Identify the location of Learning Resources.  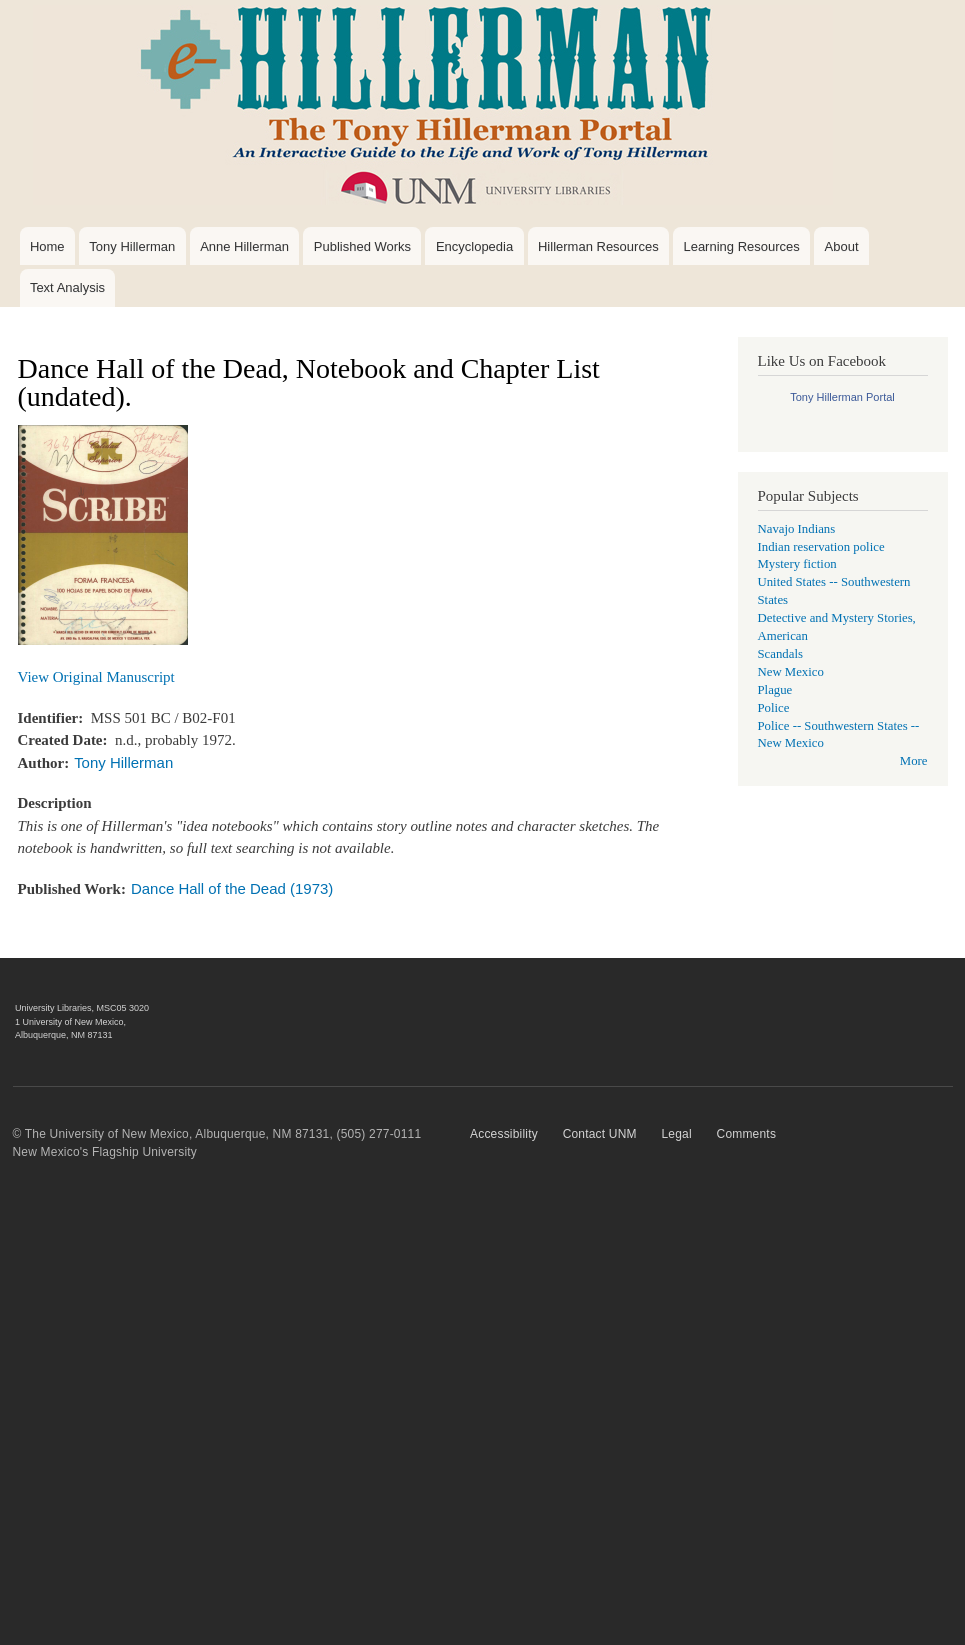
(741, 246).